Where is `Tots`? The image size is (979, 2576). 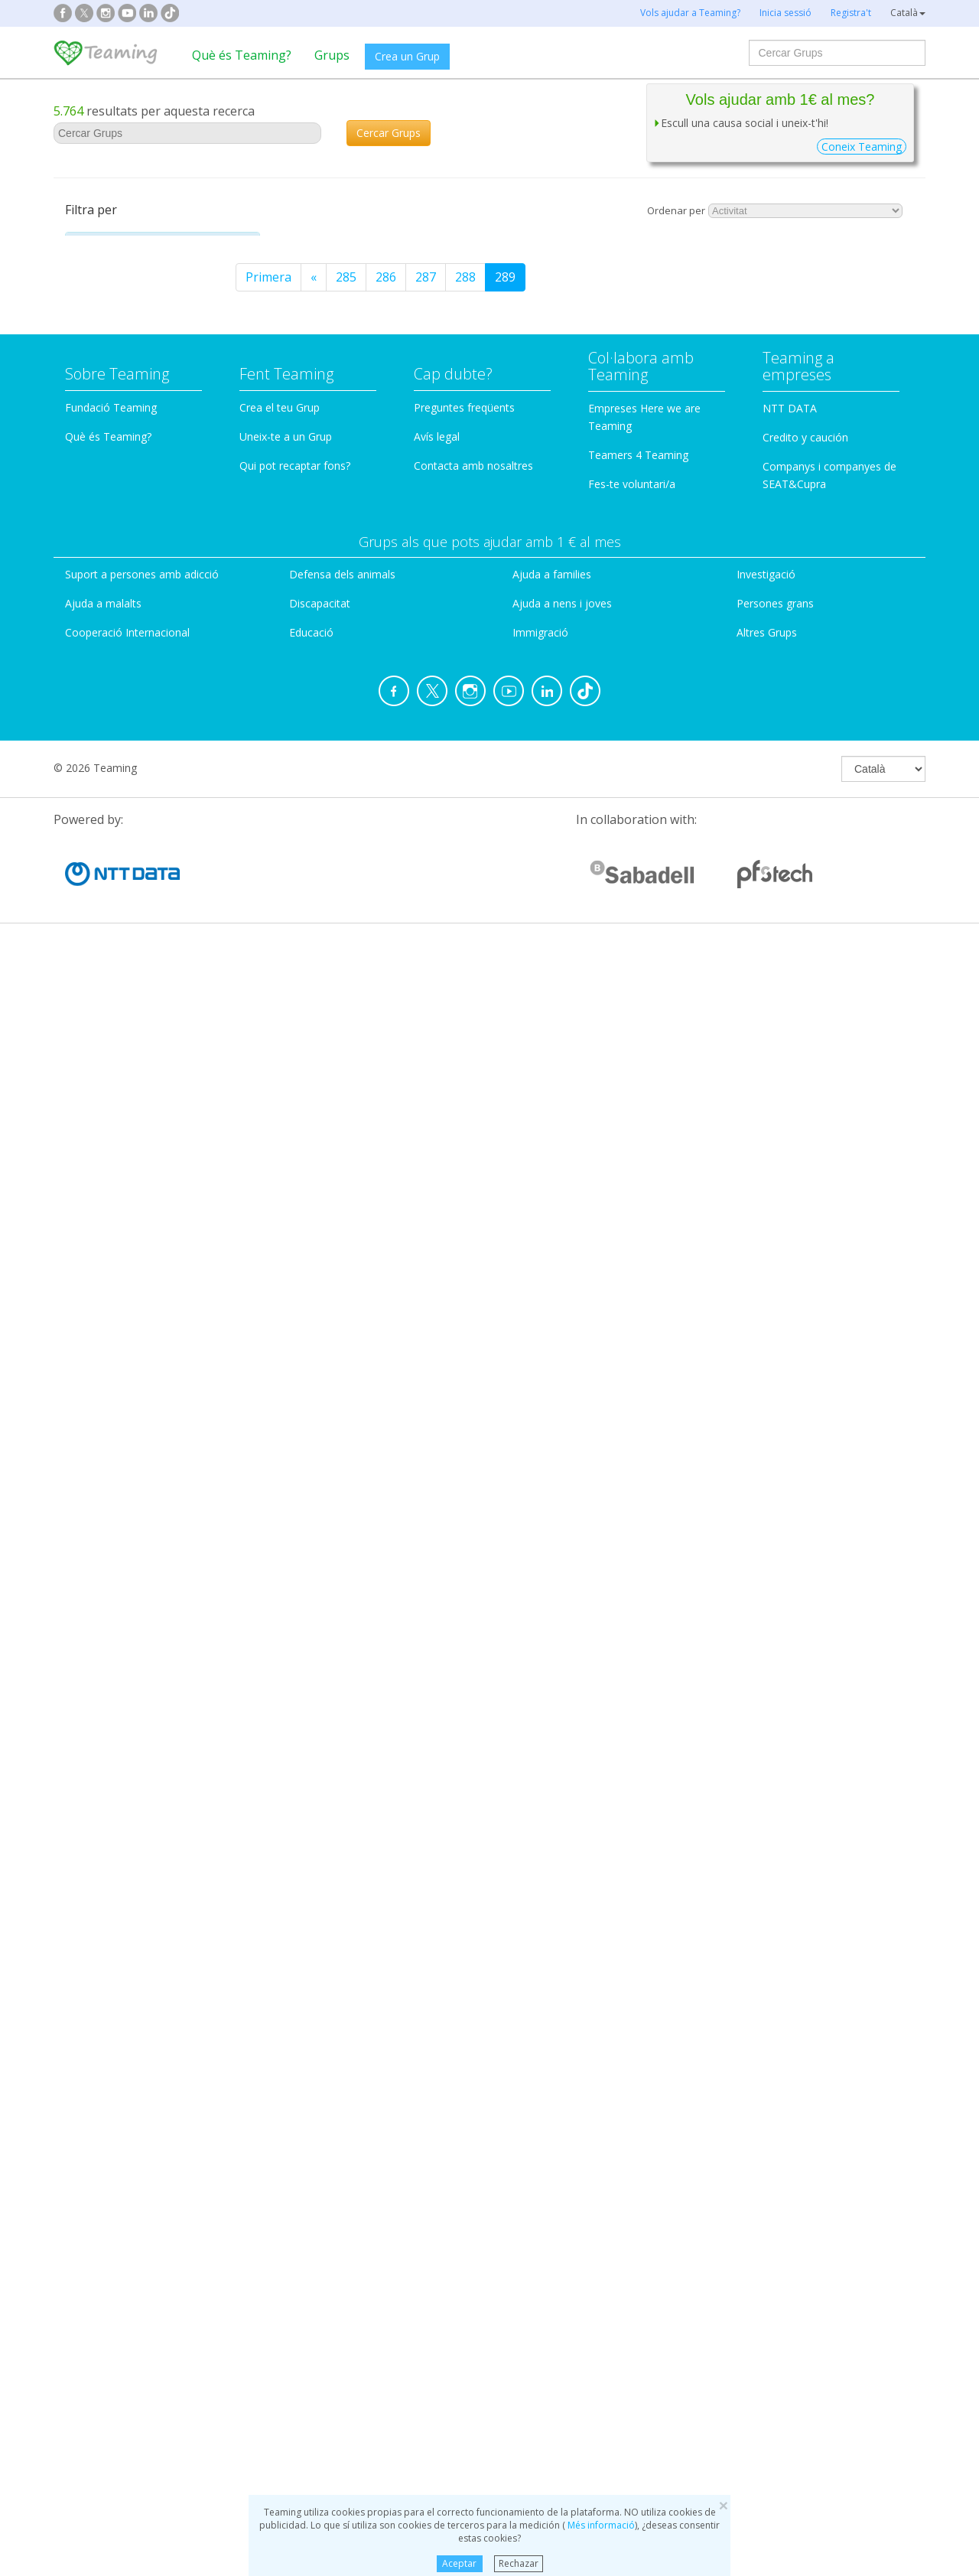
Tots is located at coordinates (112, 1545).